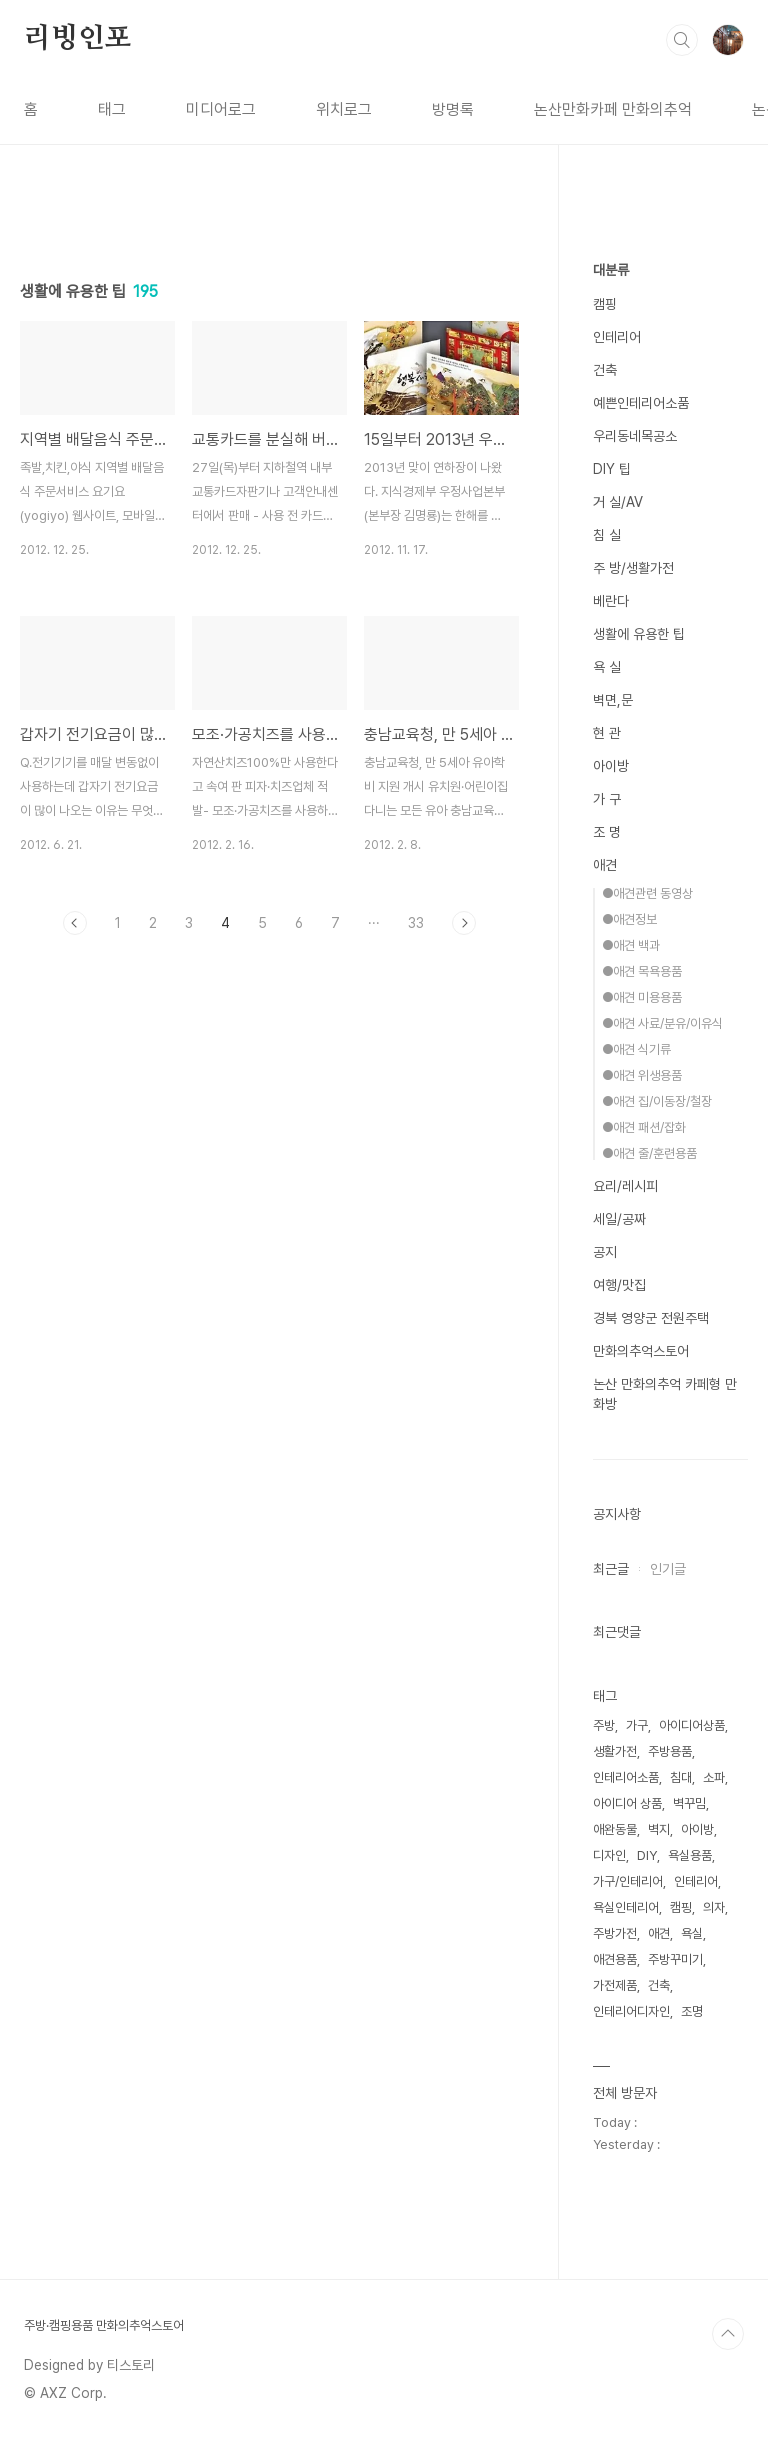 The height and width of the screenshot is (2440, 768). I want to click on DIY 팁, so click(612, 469).